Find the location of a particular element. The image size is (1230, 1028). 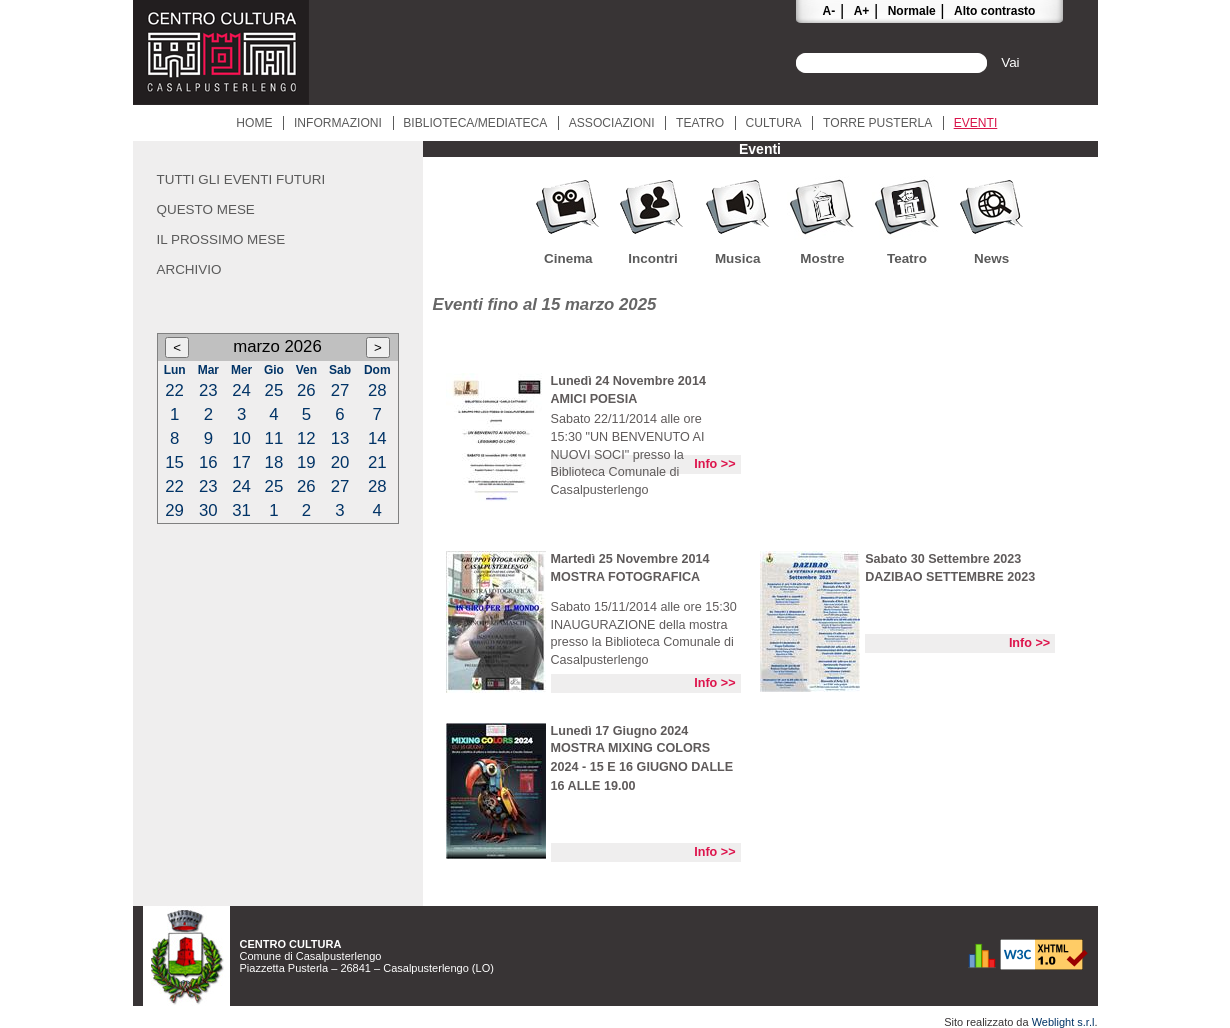

A- is located at coordinates (829, 11).